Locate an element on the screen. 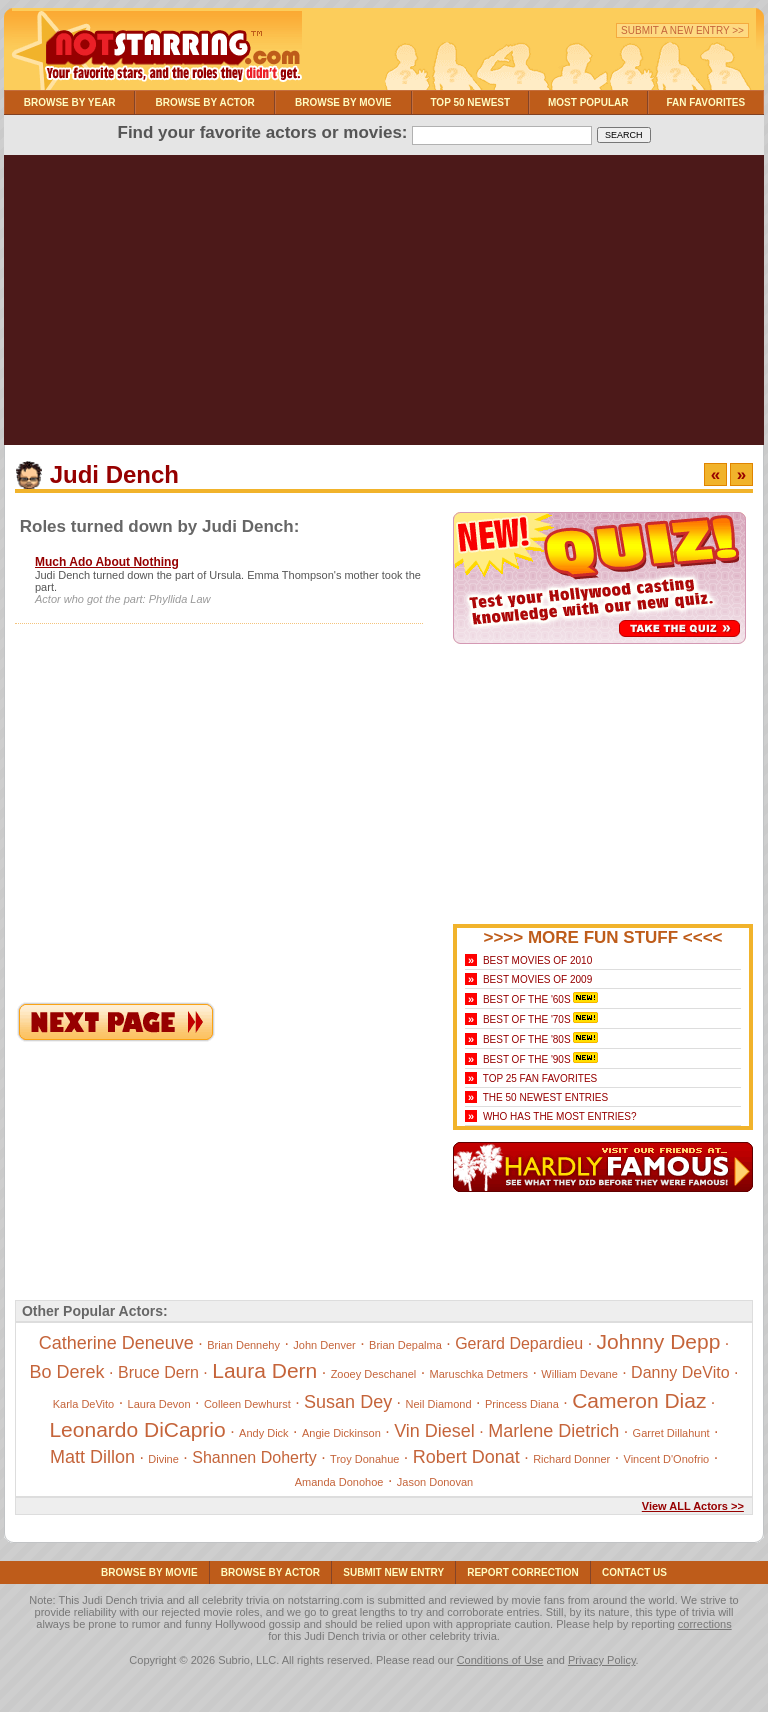 This screenshot has height=1712, width=768. Colleen Dewhurst is located at coordinates (247, 1404).